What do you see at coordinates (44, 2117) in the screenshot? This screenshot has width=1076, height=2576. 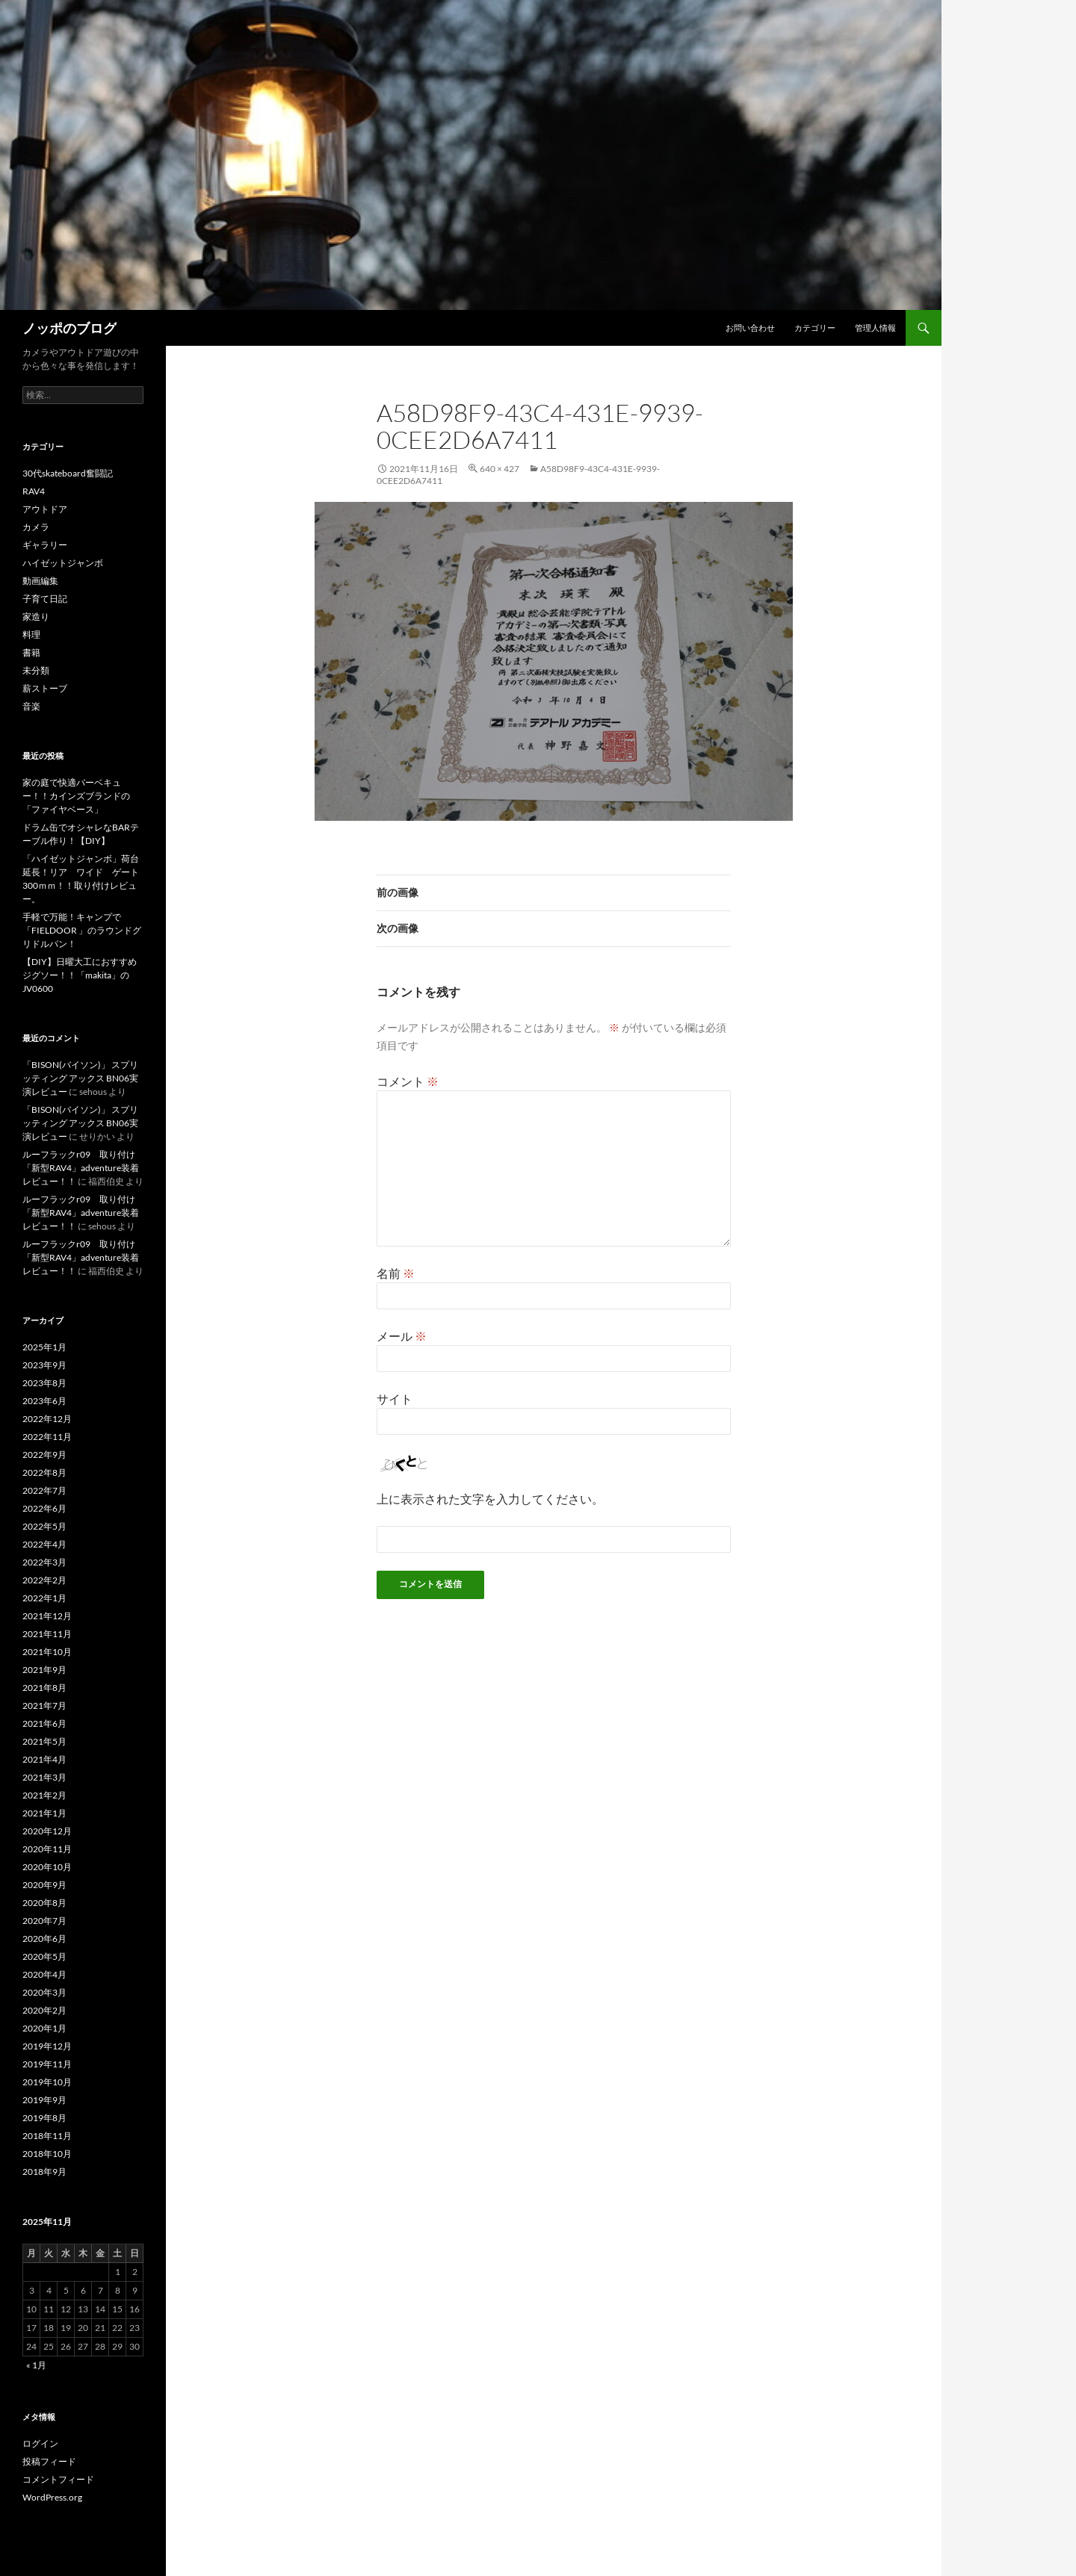 I see `2019年8月` at bounding box center [44, 2117].